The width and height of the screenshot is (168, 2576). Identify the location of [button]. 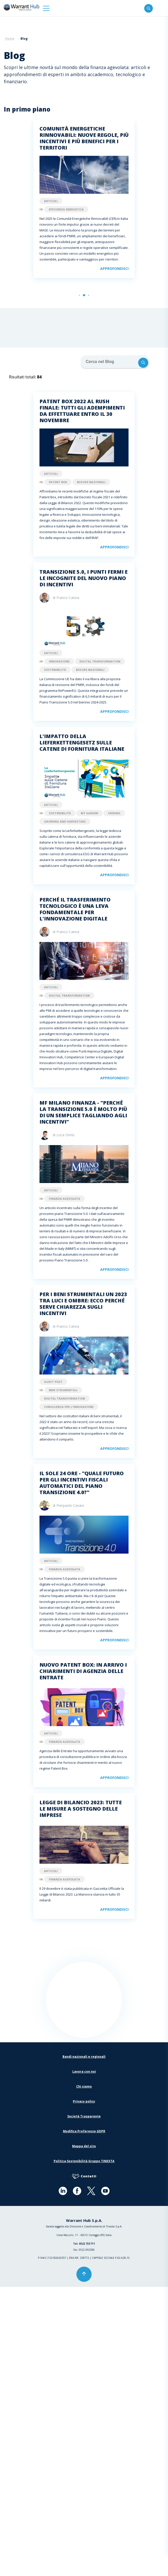
(46, 8).